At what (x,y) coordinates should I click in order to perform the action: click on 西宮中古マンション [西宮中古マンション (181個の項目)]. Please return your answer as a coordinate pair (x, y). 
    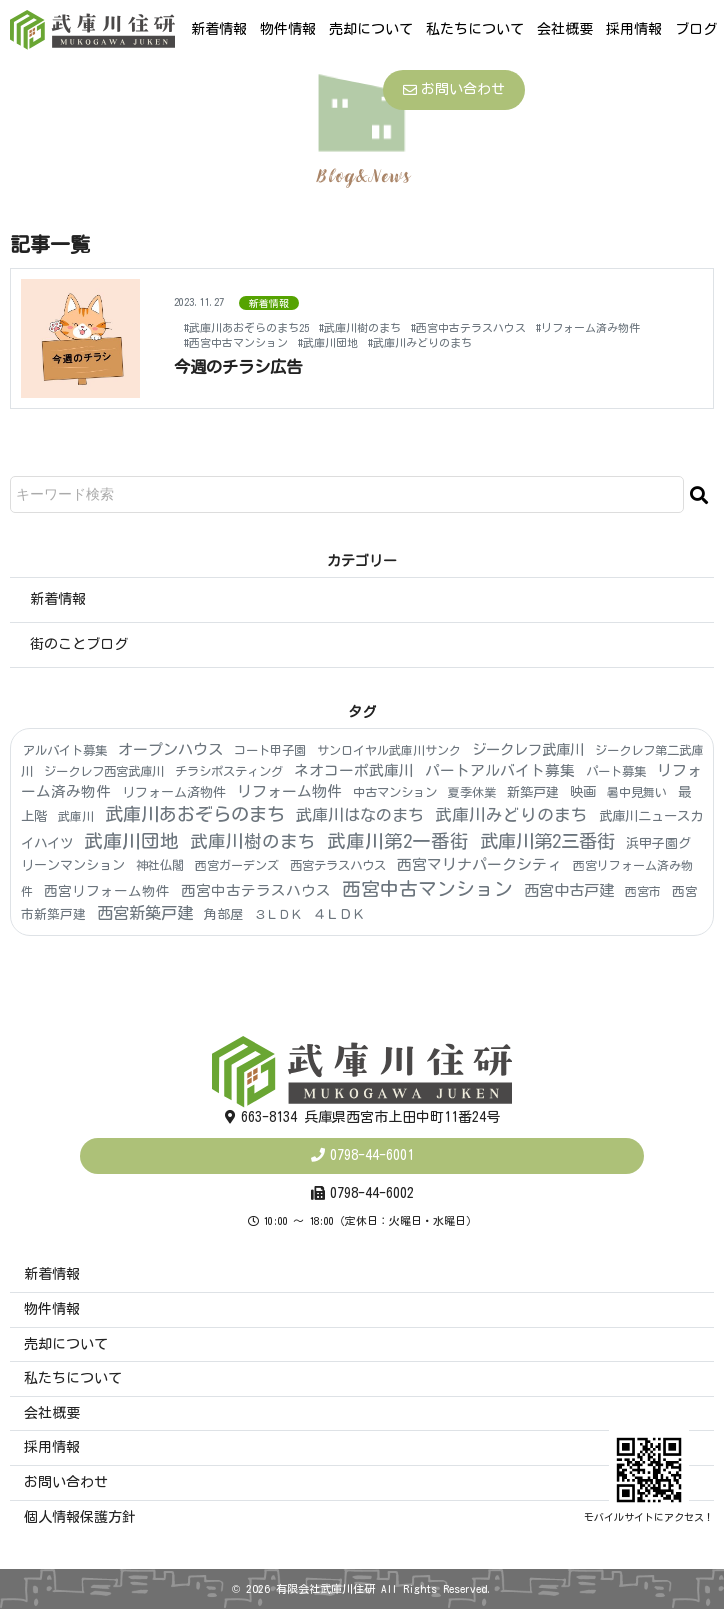
    Looking at the image, I should click on (427, 889).